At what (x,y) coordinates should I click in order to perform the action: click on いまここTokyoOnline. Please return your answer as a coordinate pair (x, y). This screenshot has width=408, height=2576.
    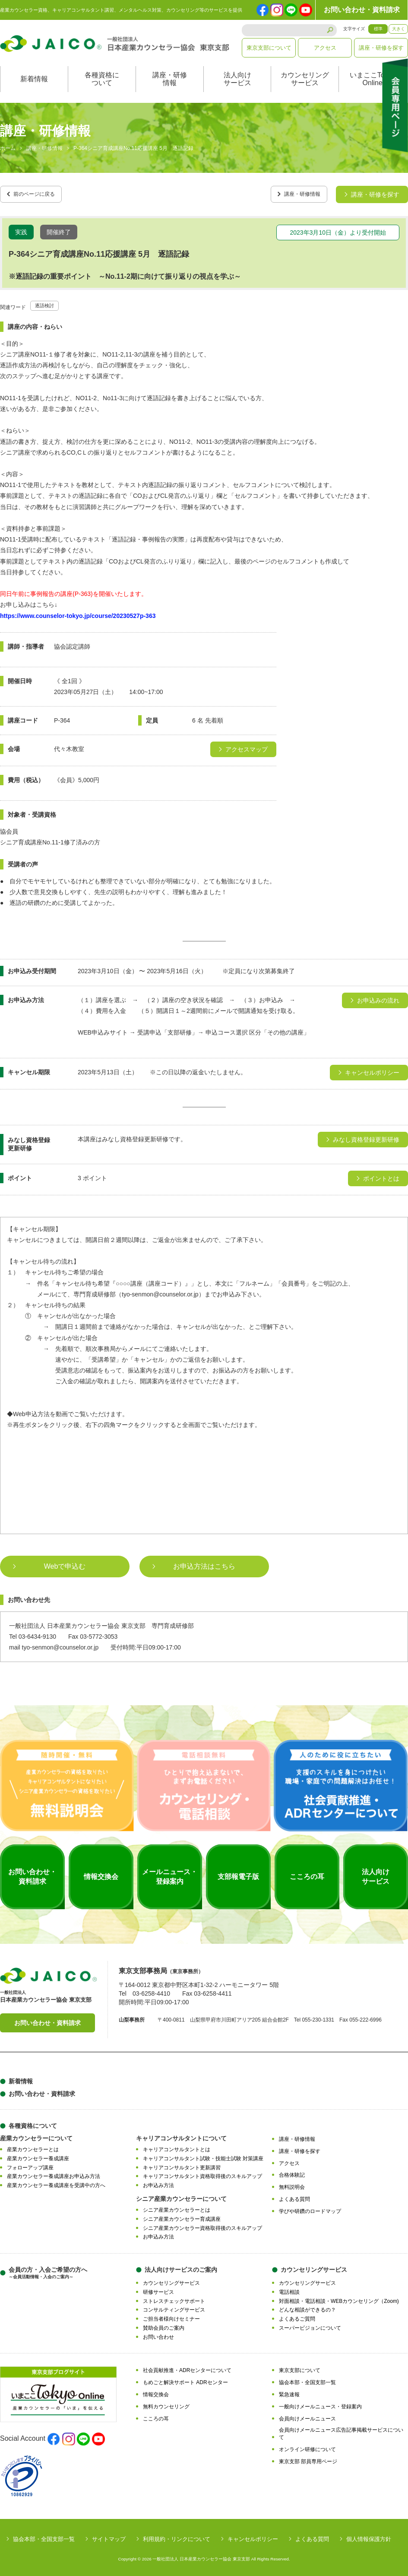
    Looking at the image, I should click on (372, 78).